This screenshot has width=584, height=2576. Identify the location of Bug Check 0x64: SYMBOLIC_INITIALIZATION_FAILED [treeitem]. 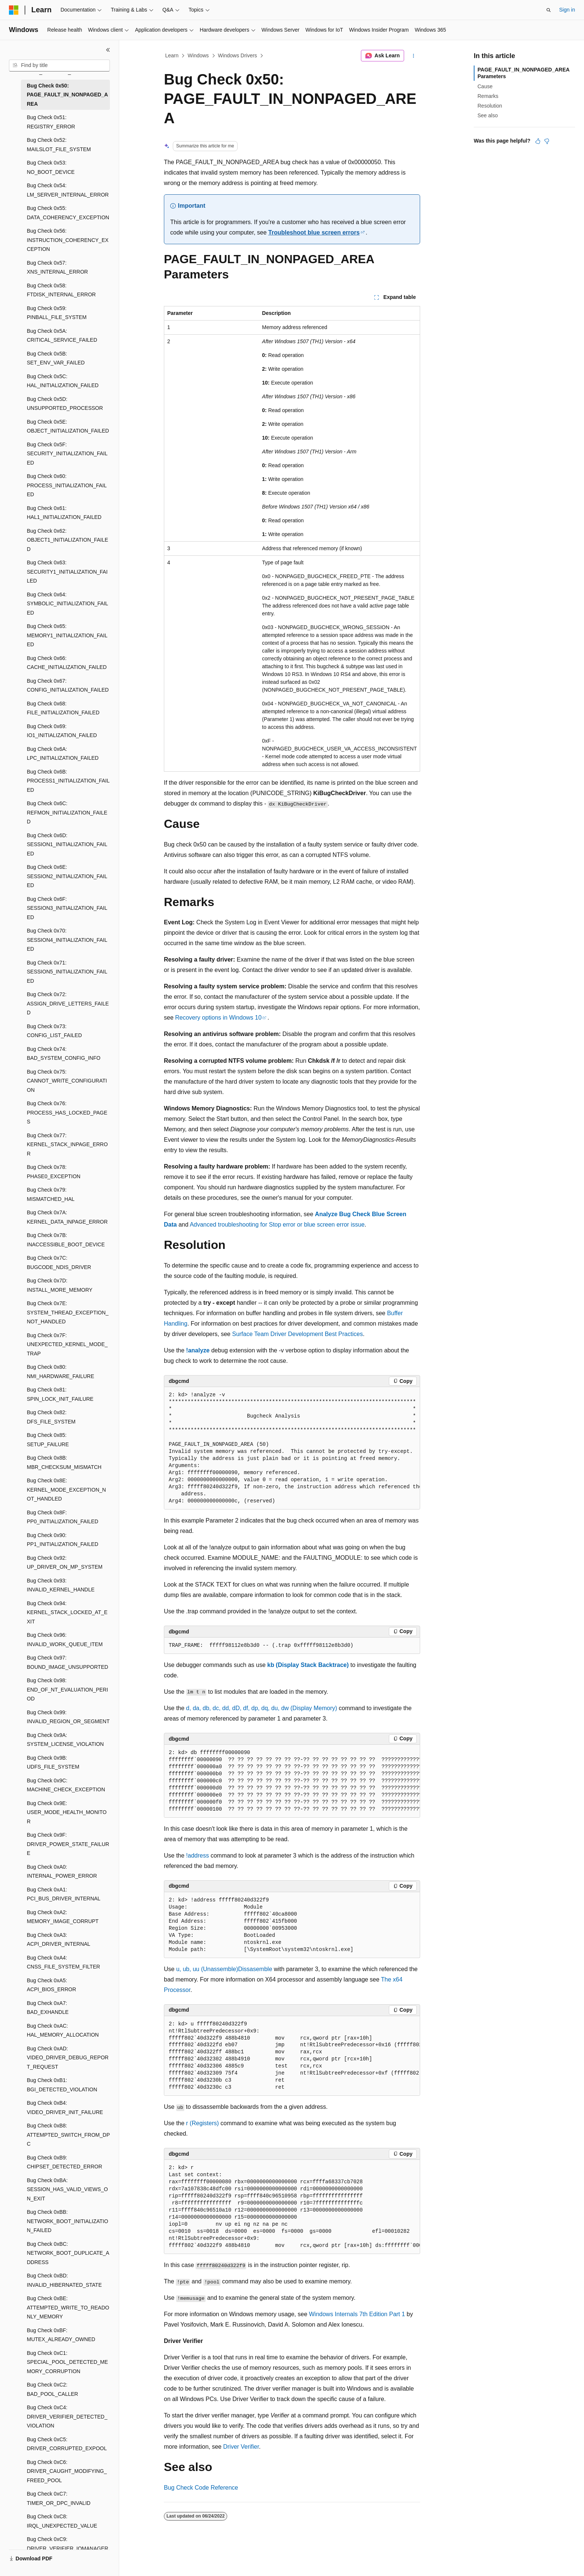
(67, 604).